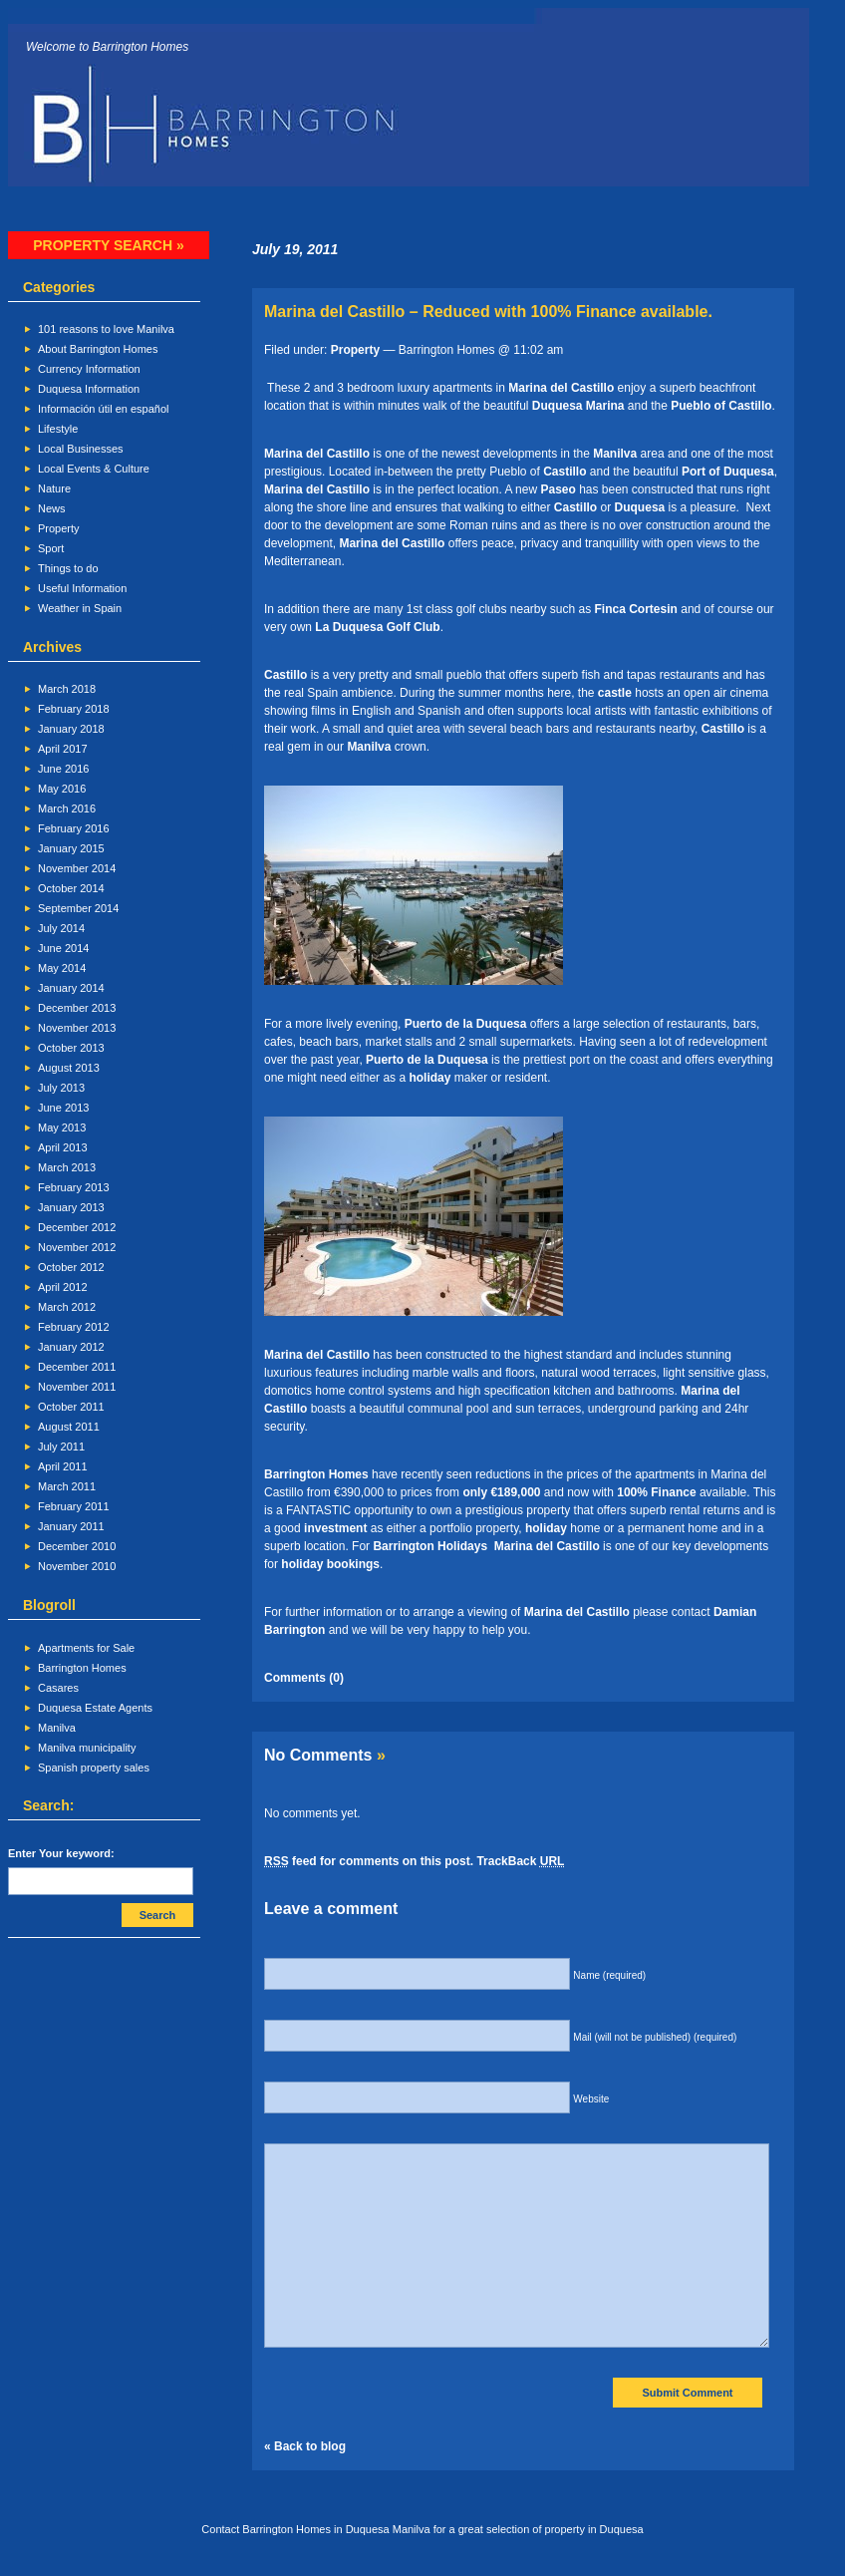  I want to click on November 2012, so click(77, 1247).